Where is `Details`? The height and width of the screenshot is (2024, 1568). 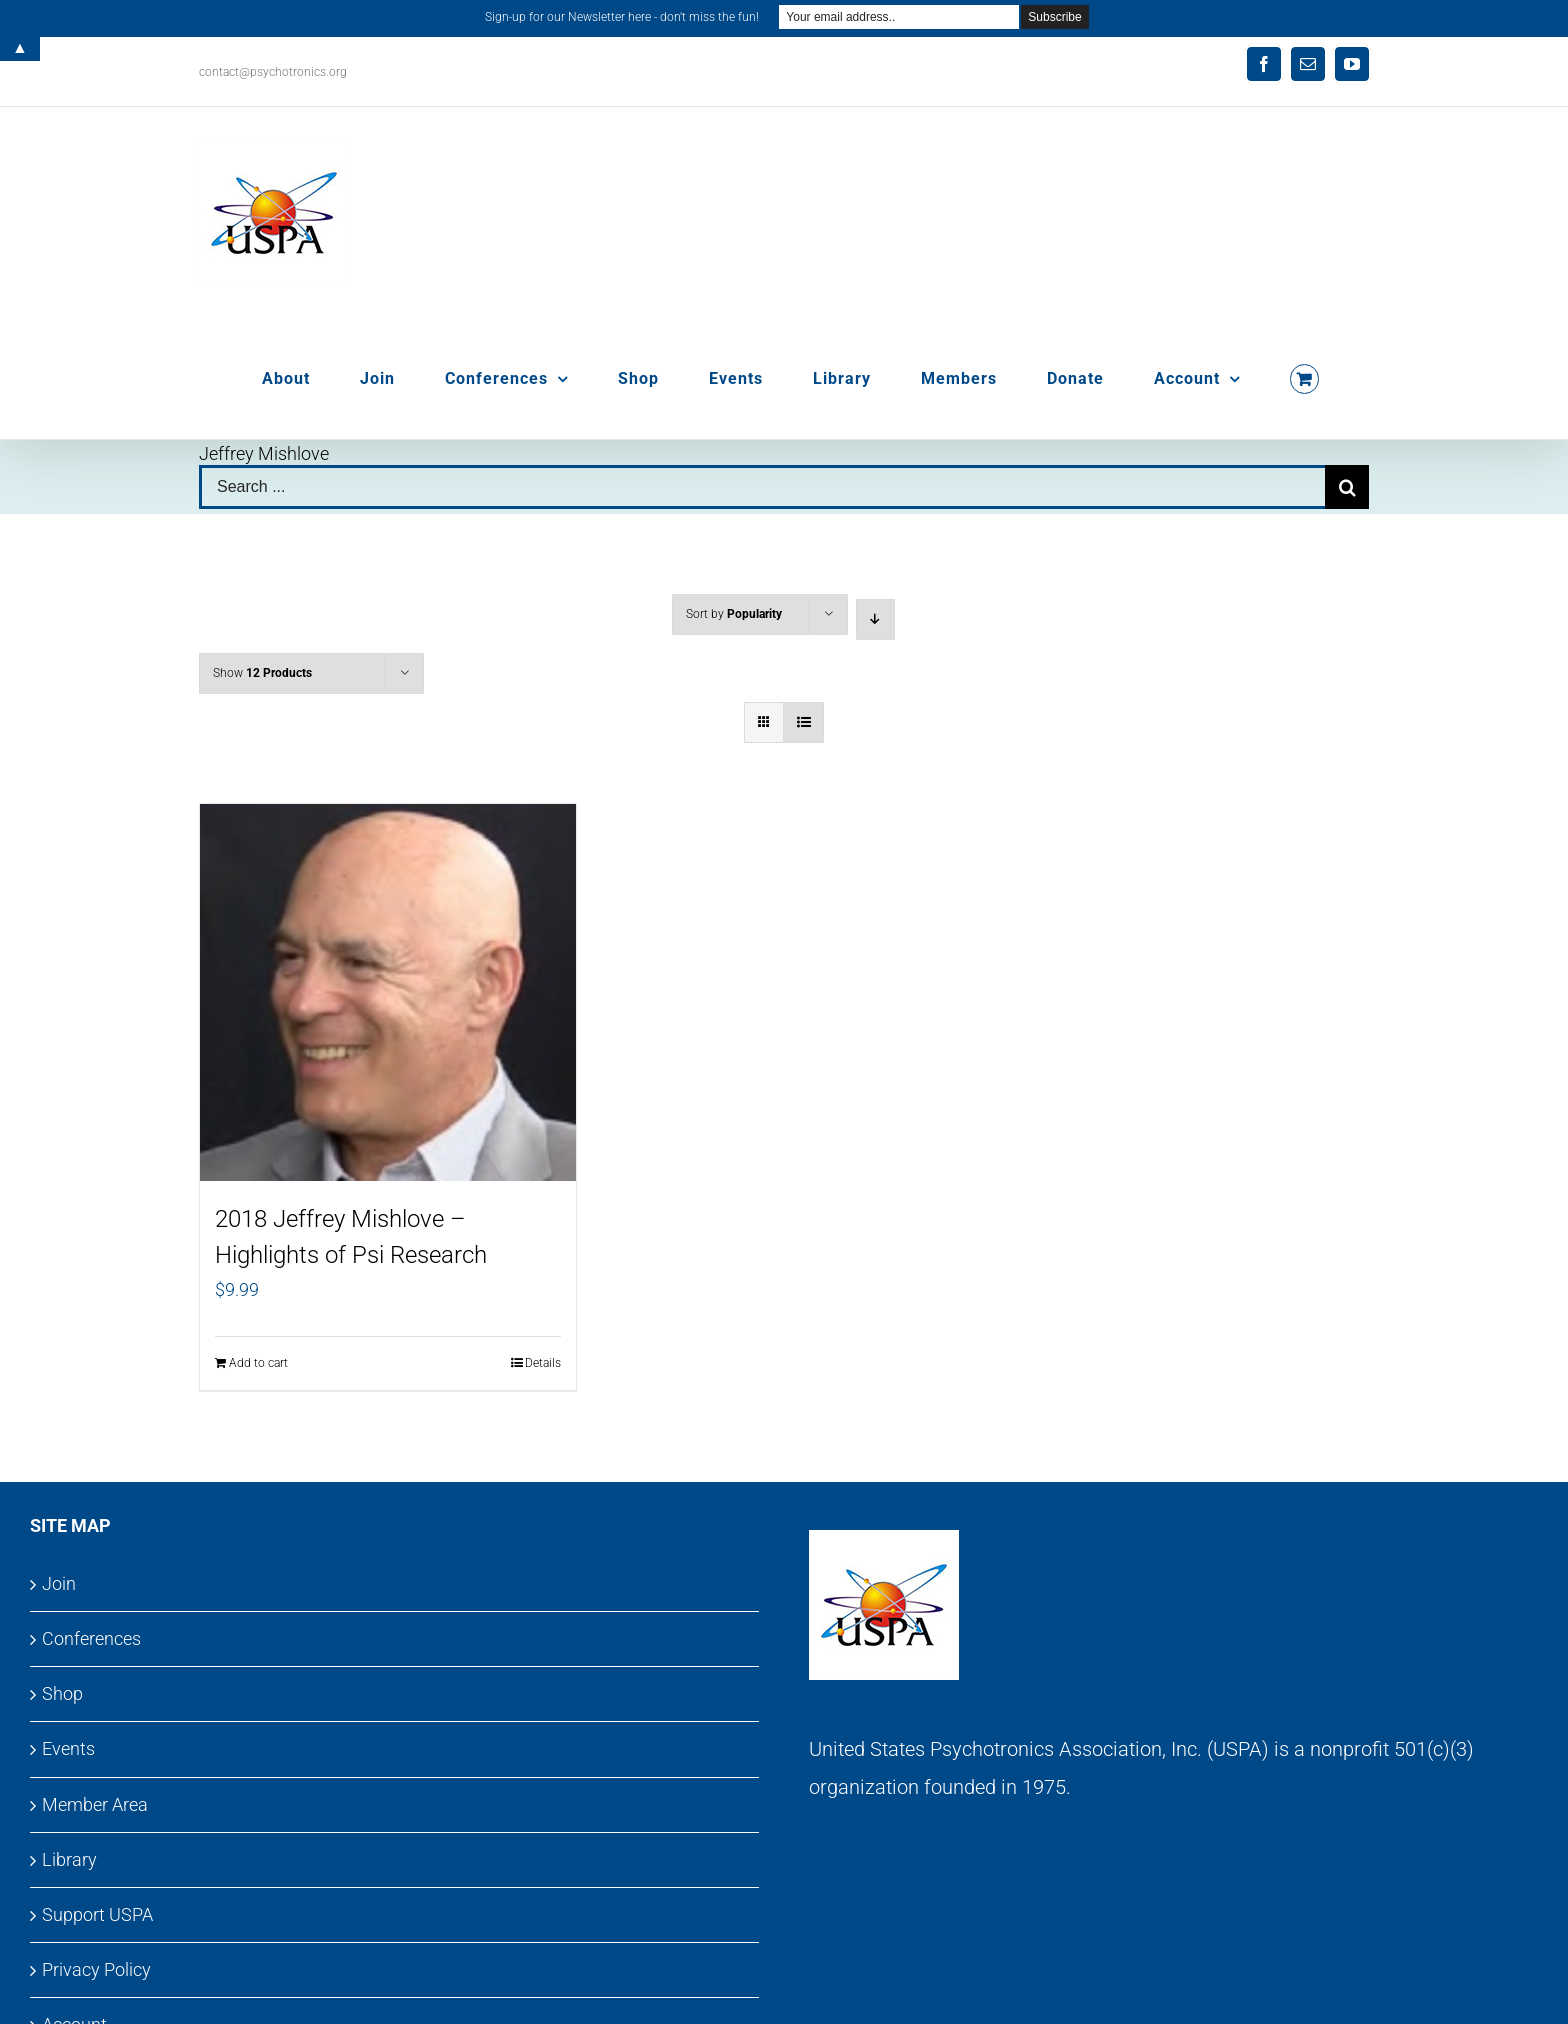 Details is located at coordinates (543, 1363).